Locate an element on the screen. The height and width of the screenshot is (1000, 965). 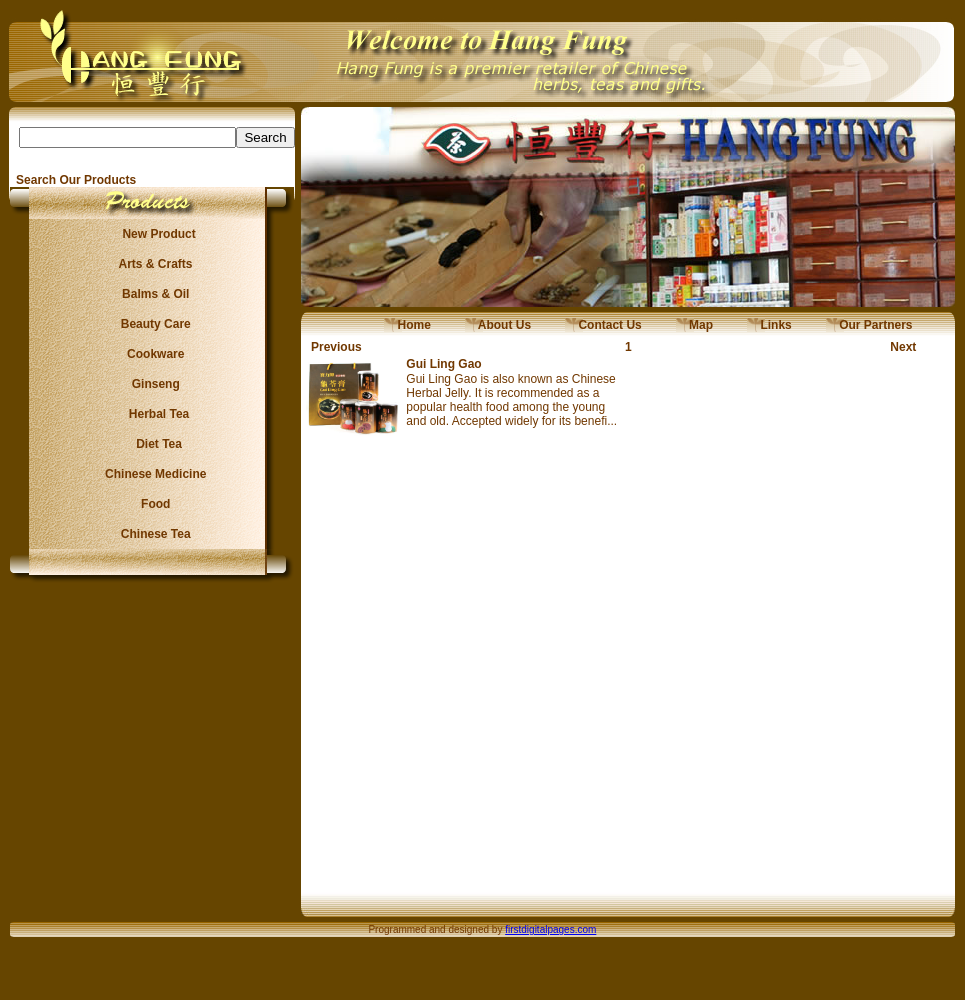
Chinese Tea is located at coordinates (153, 534).